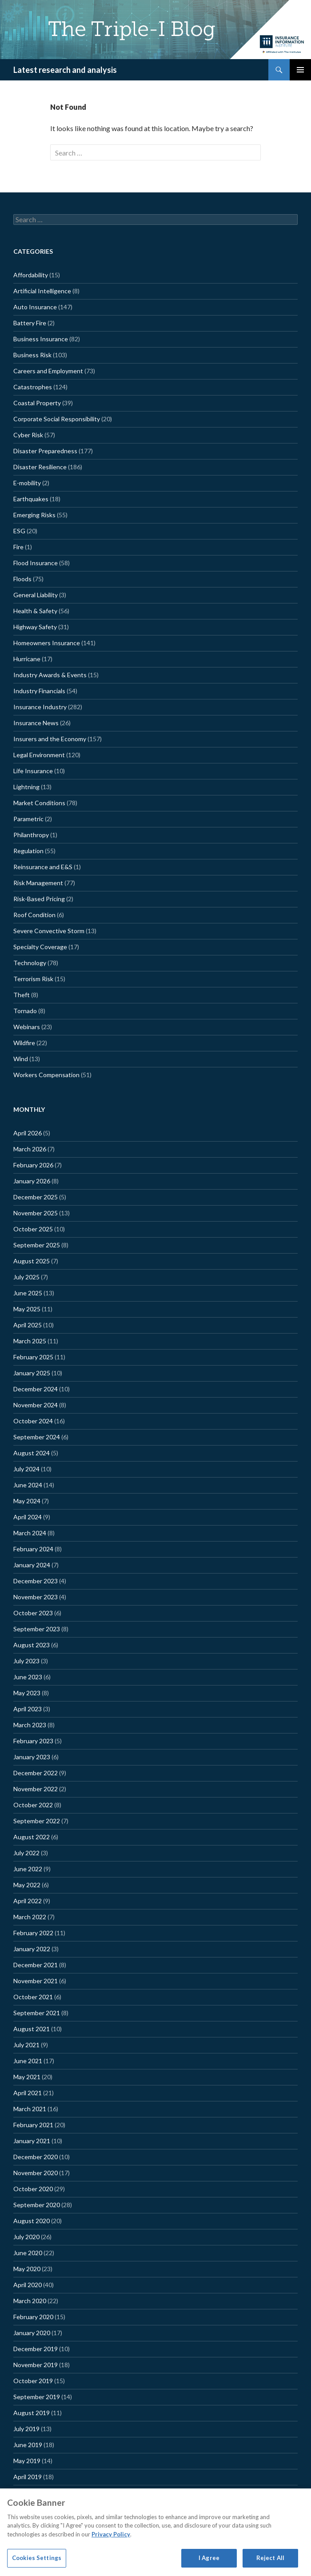 The image size is (311, 2576). What do you see at coordinates (26, 1885) in the screenshot?
I see `May 2022` at bounding box center [26, 1885].